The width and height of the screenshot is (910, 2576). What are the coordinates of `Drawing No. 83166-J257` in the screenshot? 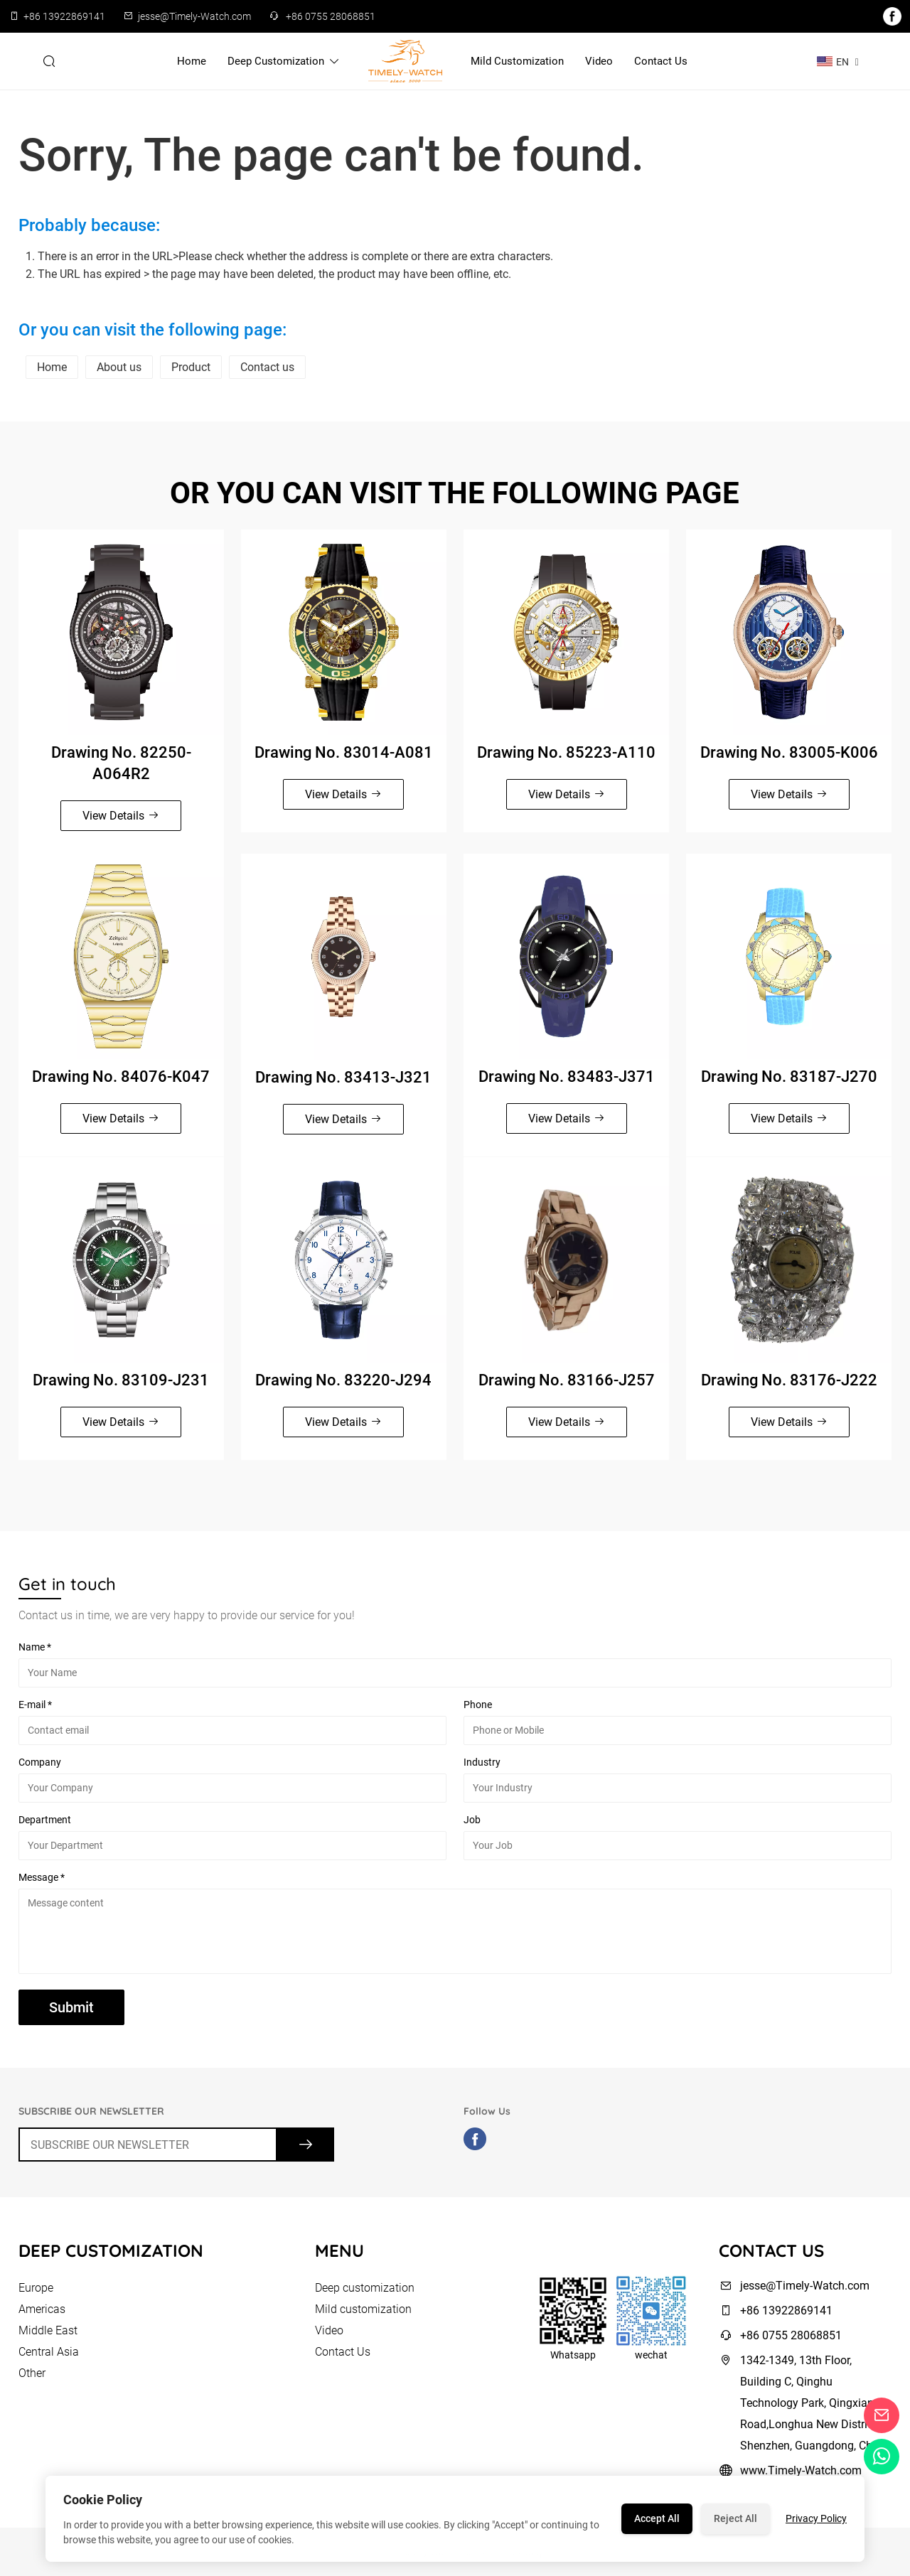 It's located at (566, 1382).